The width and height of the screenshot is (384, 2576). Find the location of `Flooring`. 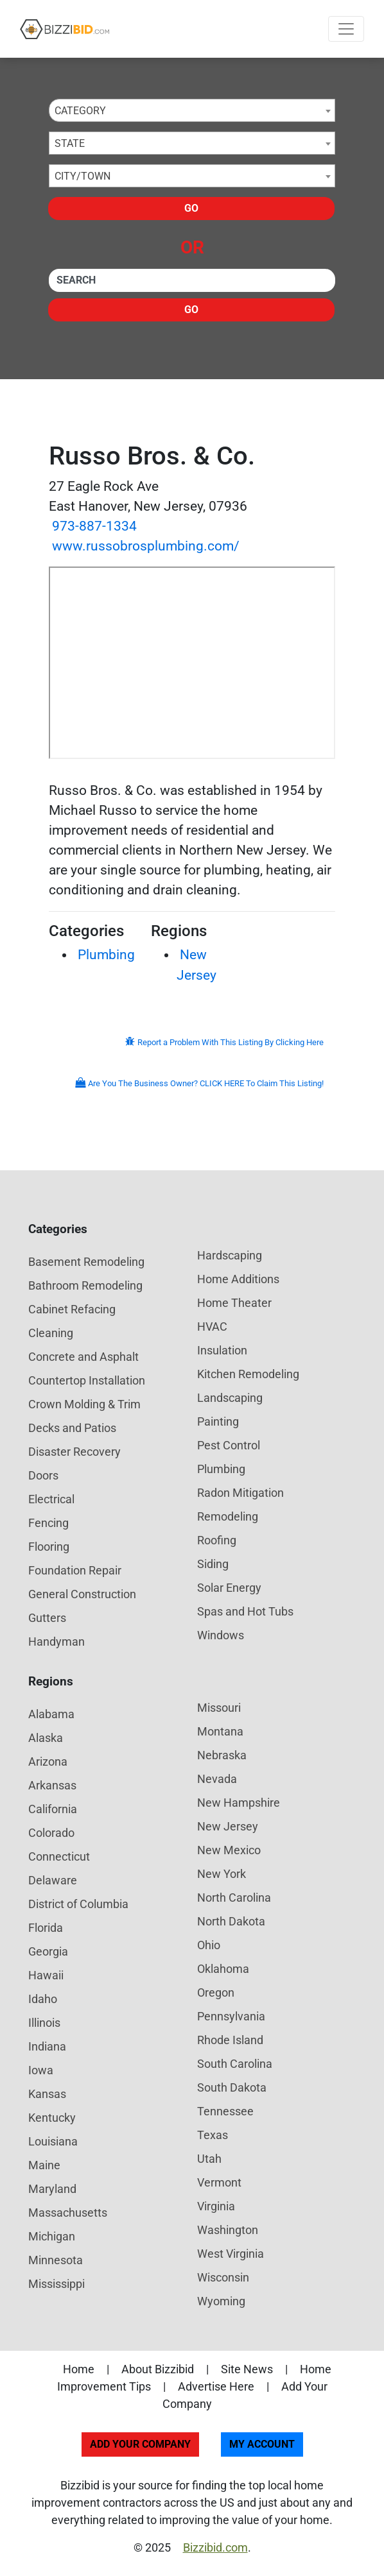

Flooring is located at coordinates (48, 1546).